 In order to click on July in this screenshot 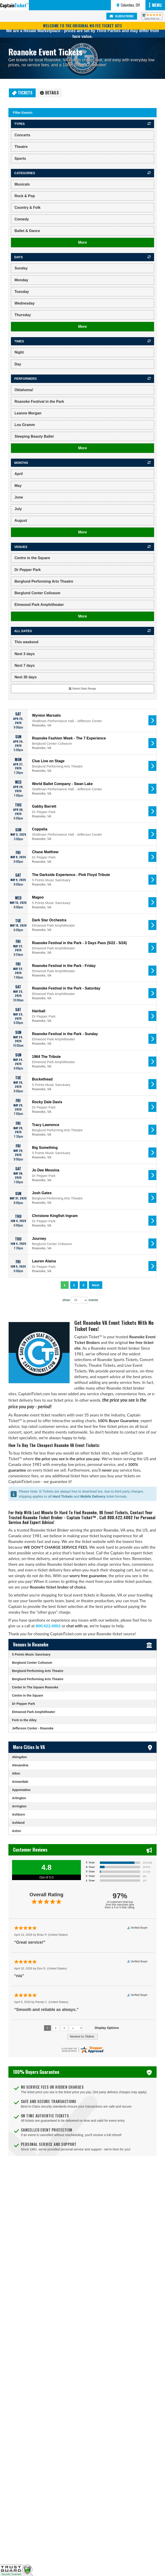, I will do `click(18, 509)`.